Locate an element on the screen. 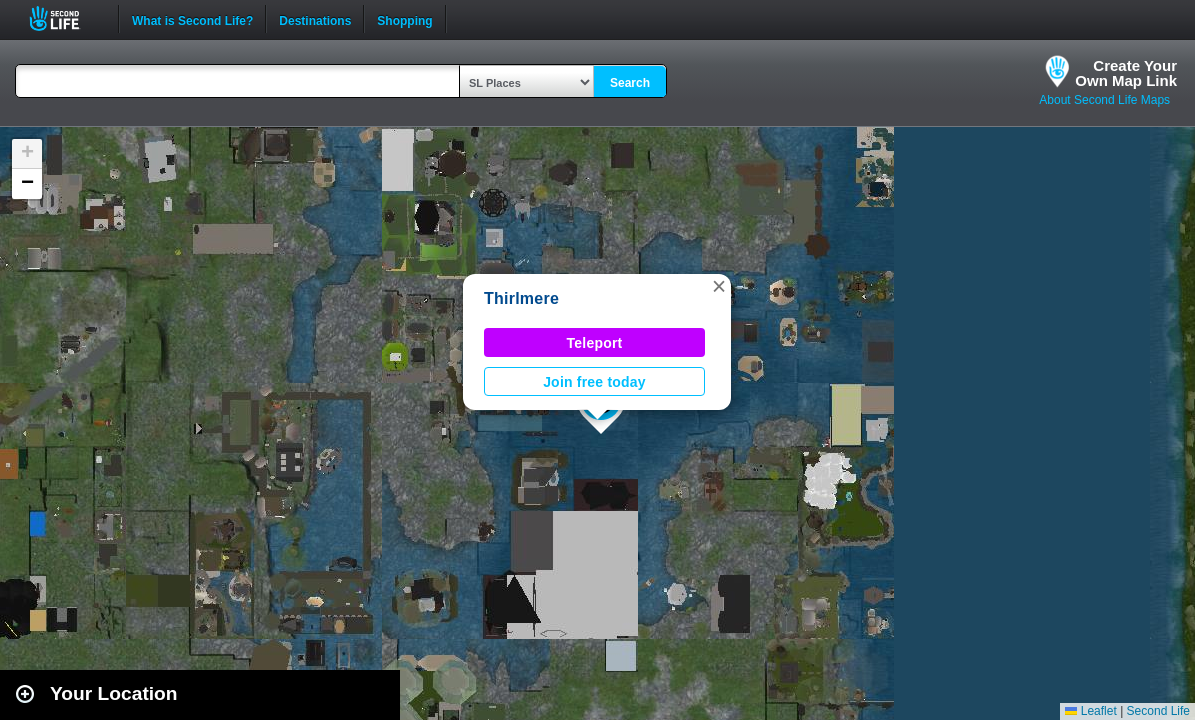  Join free today is located at coordinates (594, 382).